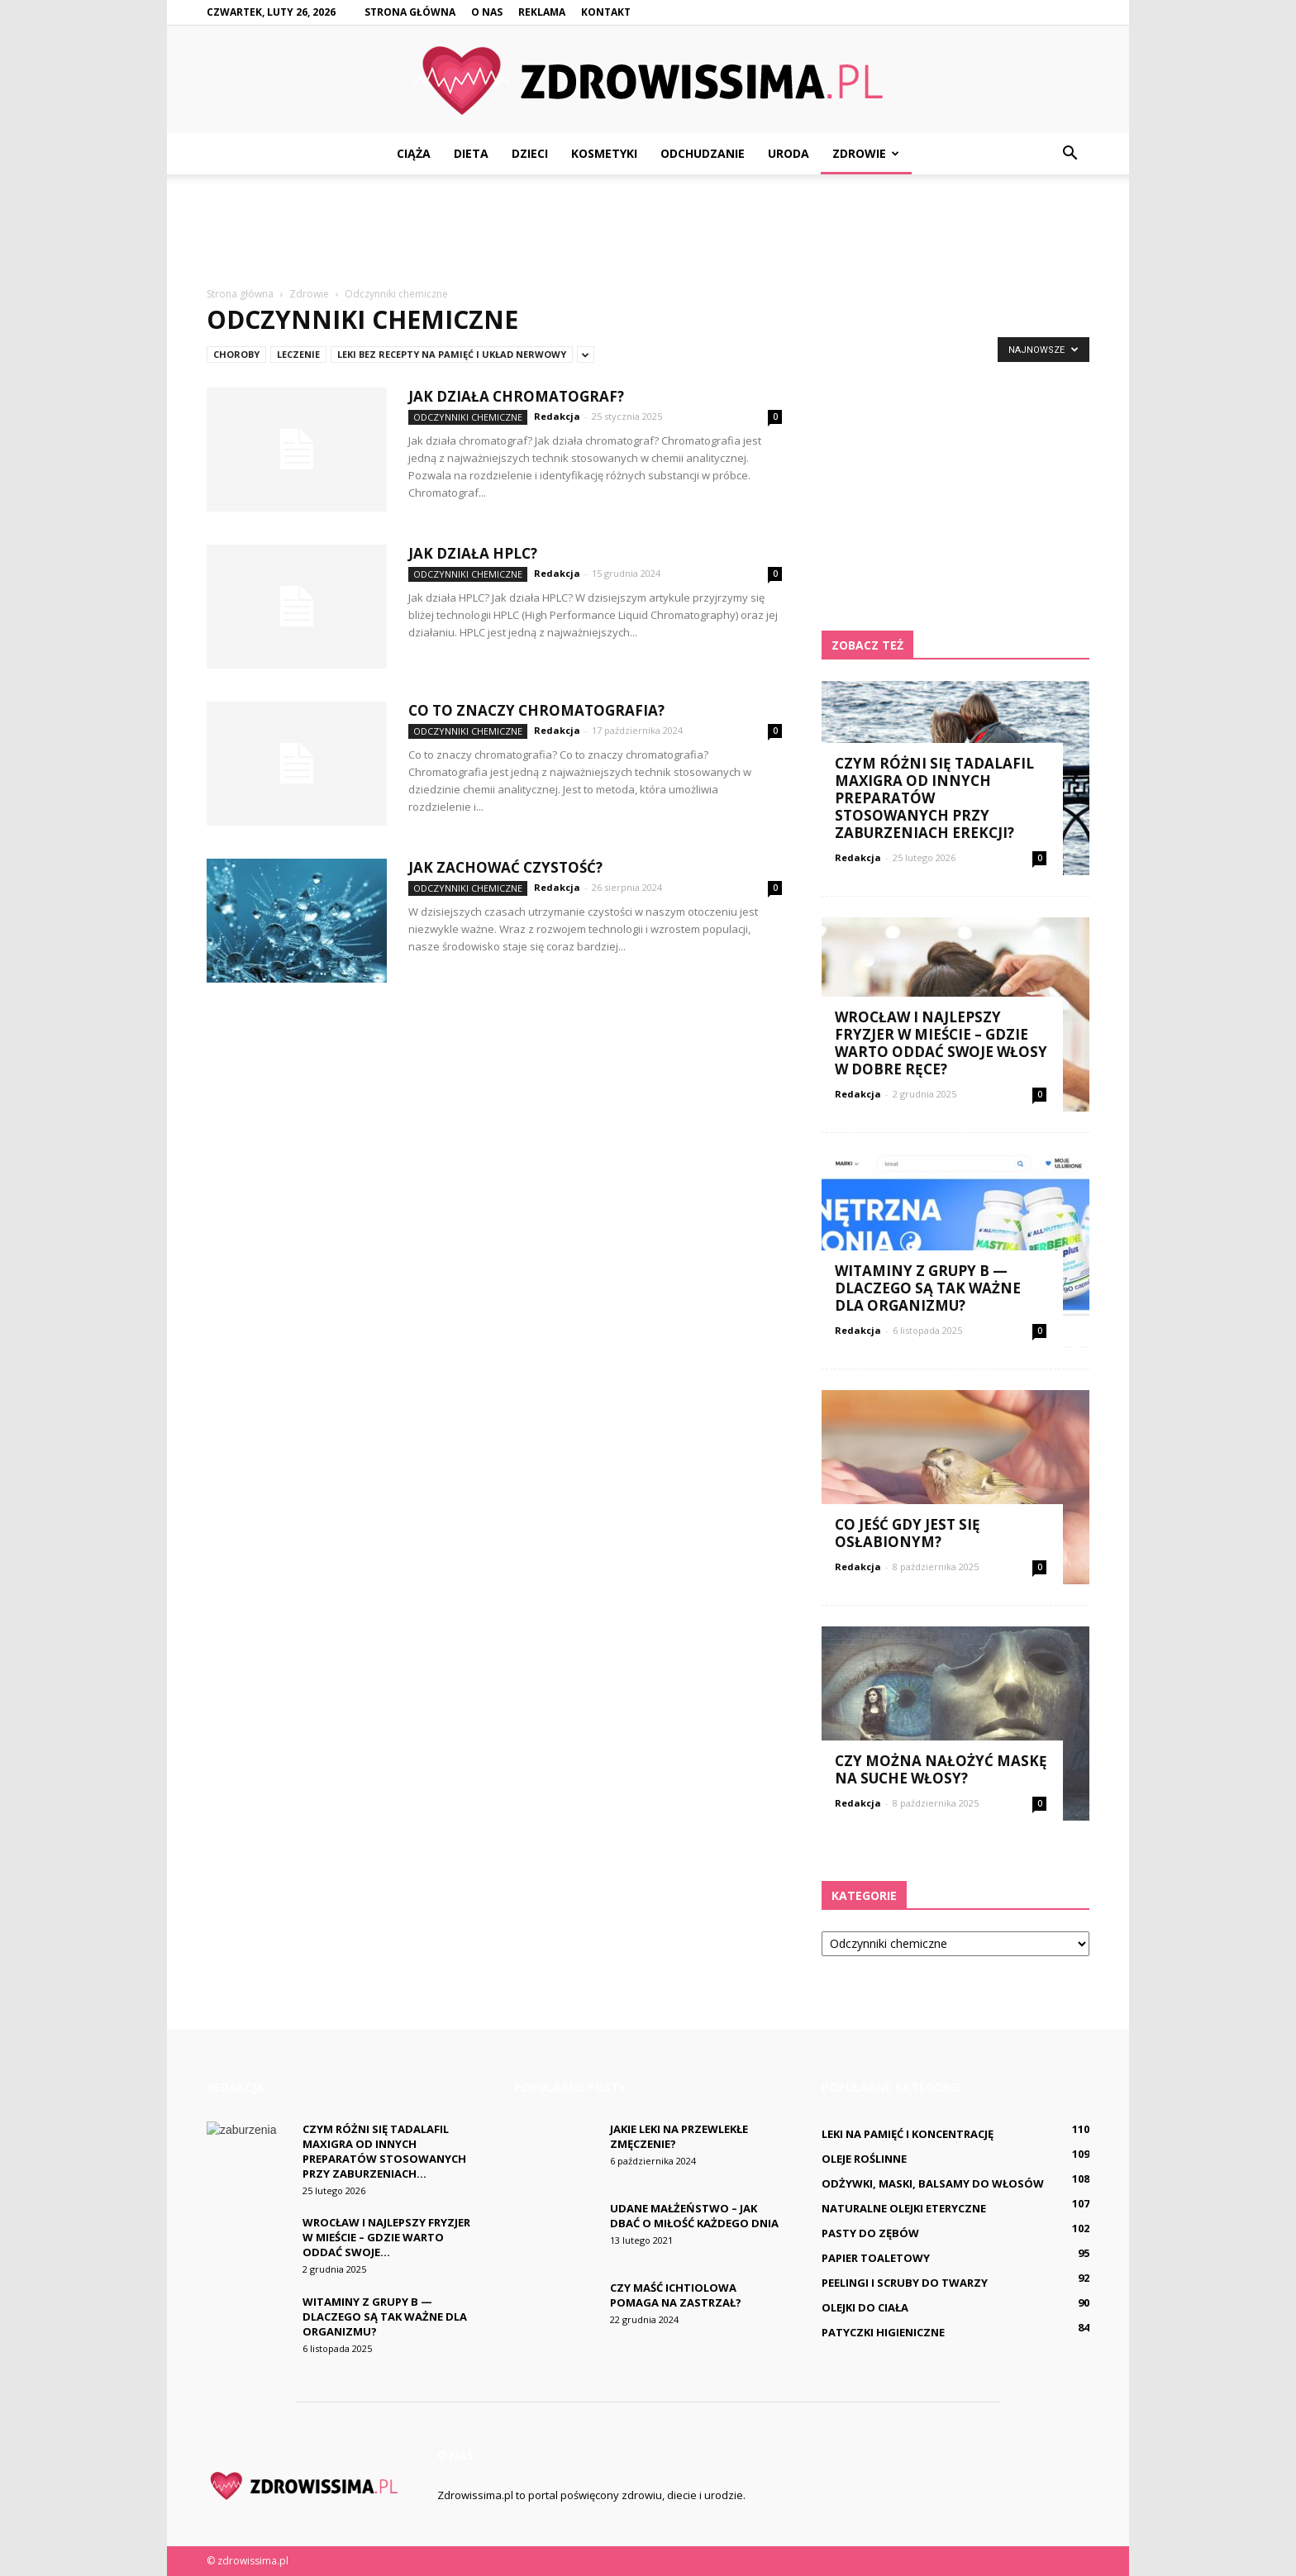 The width and height of the screenshot is (1296, 2576). Describe the element at coordinates (604, 153) in the screenshot. I see `Kosmetyki` at that location.